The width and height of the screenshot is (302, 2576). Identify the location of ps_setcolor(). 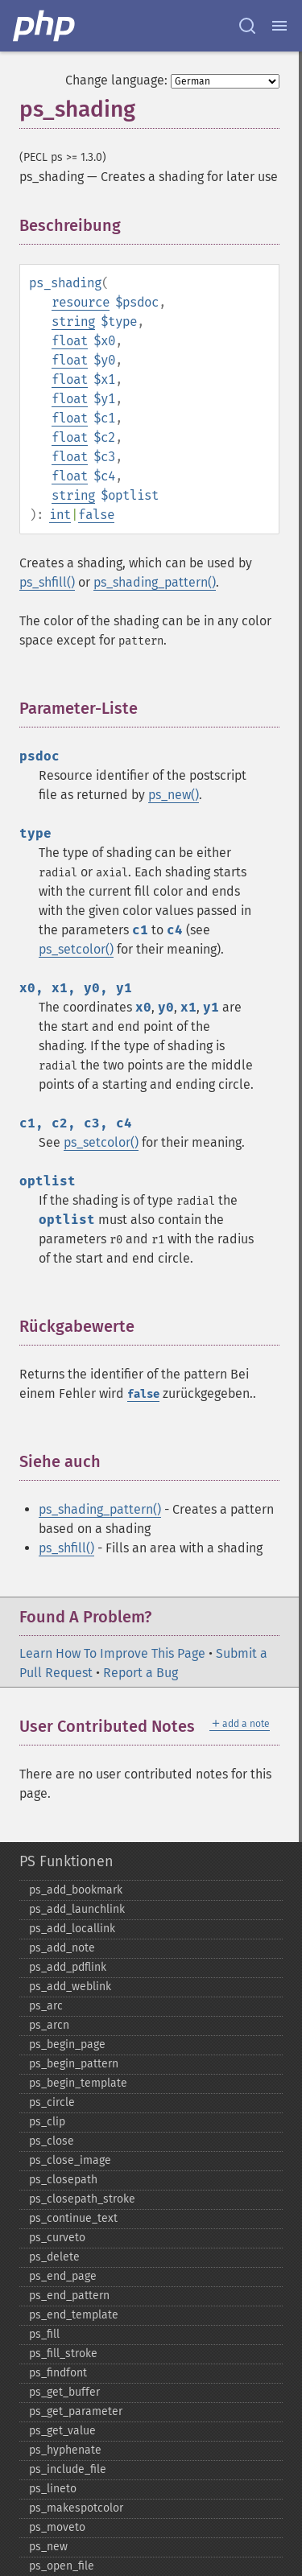
(76, 949).